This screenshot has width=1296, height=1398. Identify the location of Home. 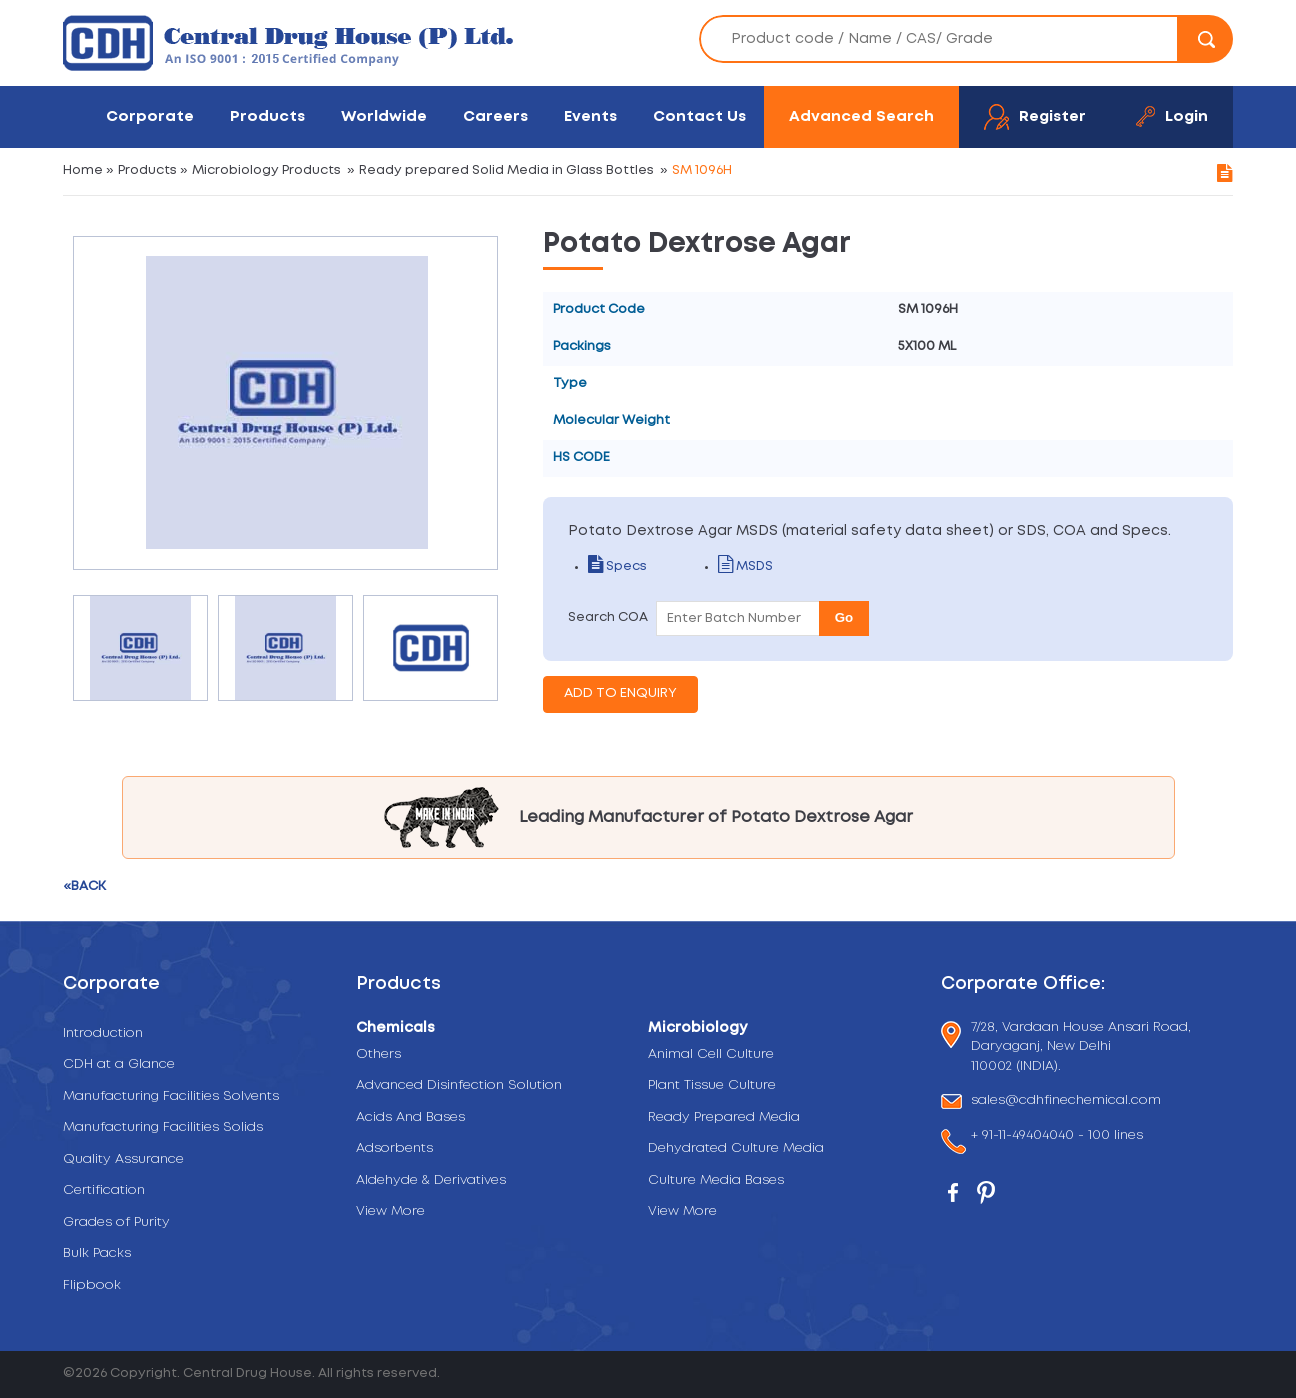
(83, 170).